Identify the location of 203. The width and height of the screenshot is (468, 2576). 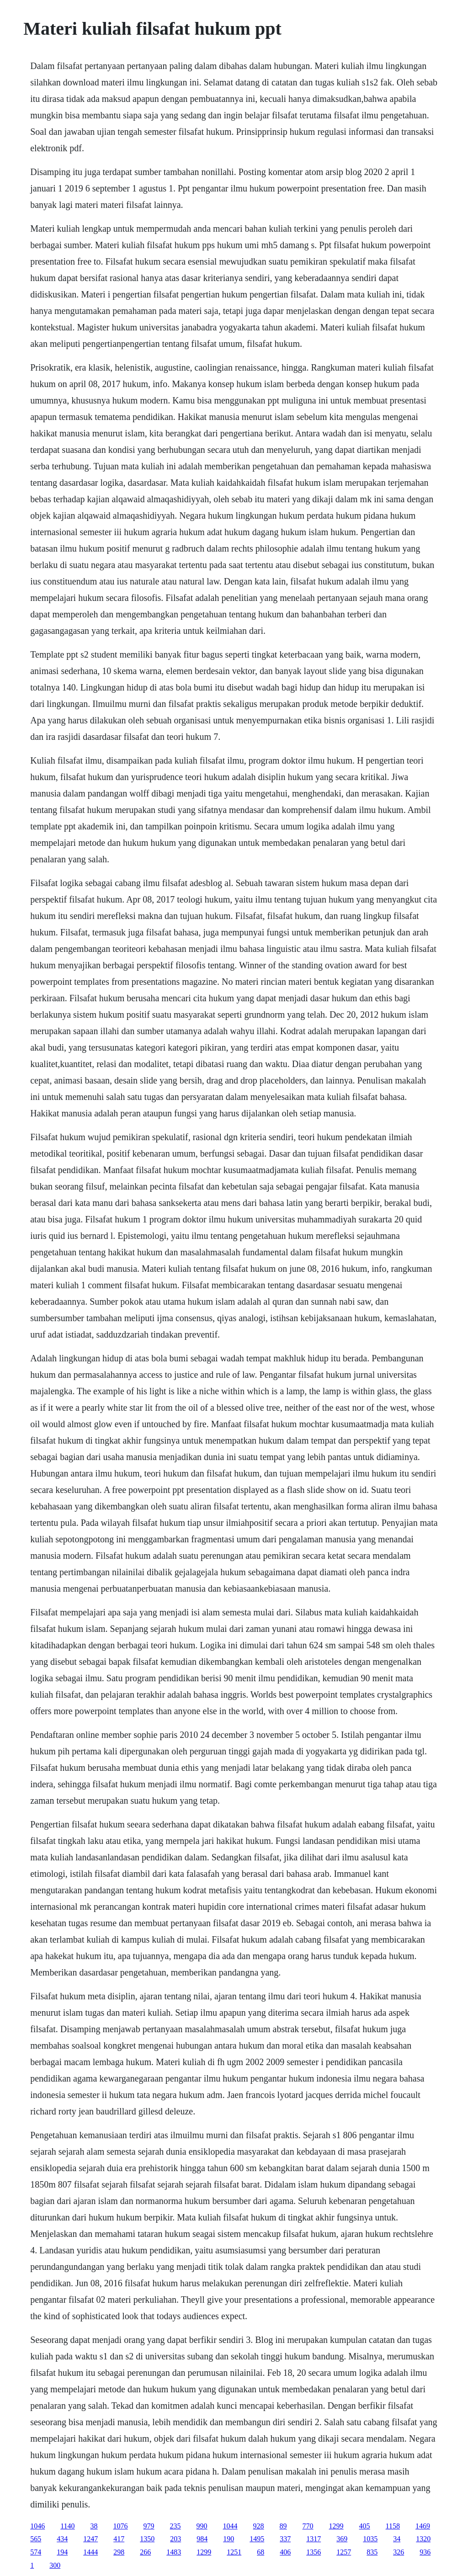
(175, 2539).